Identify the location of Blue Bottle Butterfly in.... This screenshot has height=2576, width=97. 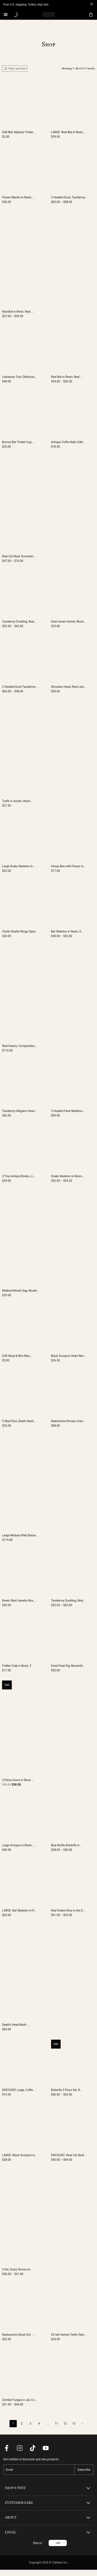
(66, 1845).